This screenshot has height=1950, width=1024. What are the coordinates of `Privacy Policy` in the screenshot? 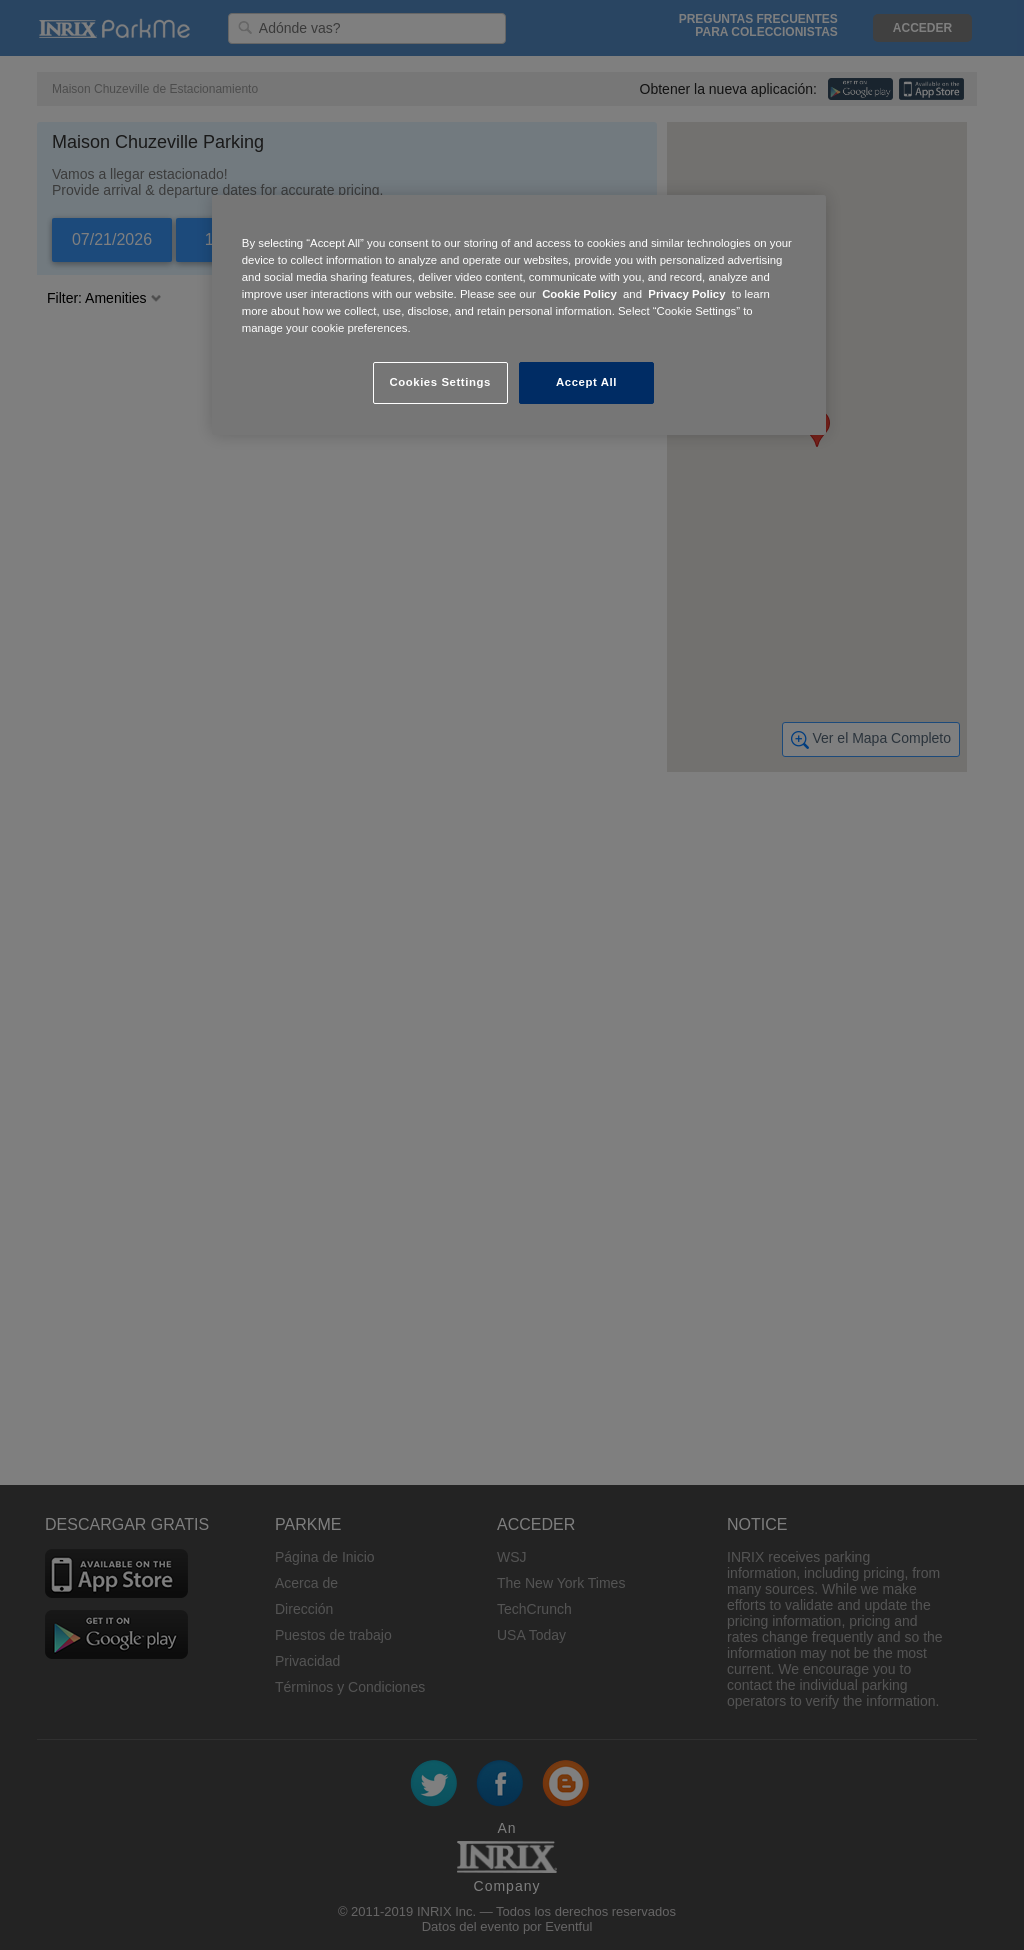 It's located at (686, 294).